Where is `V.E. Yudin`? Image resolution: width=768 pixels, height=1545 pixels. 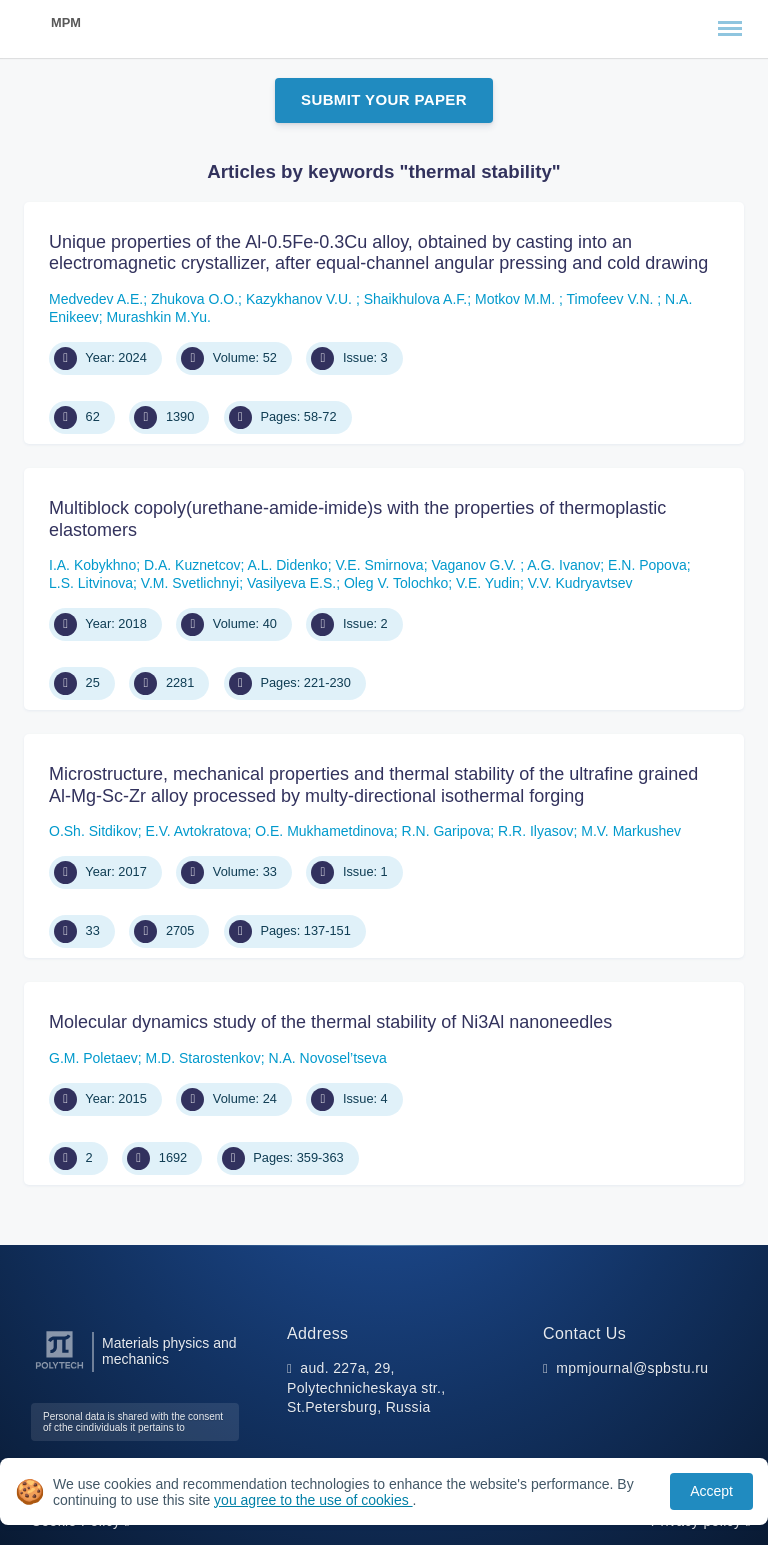
V.E. Yudin is located at coordinates (488, 583).